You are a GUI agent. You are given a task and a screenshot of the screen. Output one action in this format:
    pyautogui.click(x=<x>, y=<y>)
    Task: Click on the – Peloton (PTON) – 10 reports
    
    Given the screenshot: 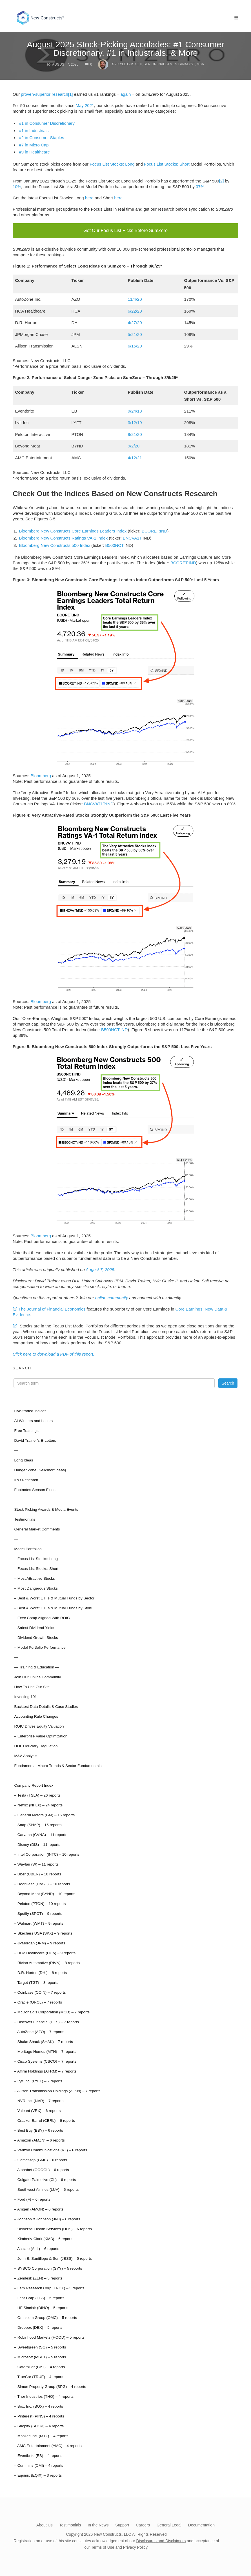 What is the action you would take?
    pyautogui.click(x=40, y=1901)
    